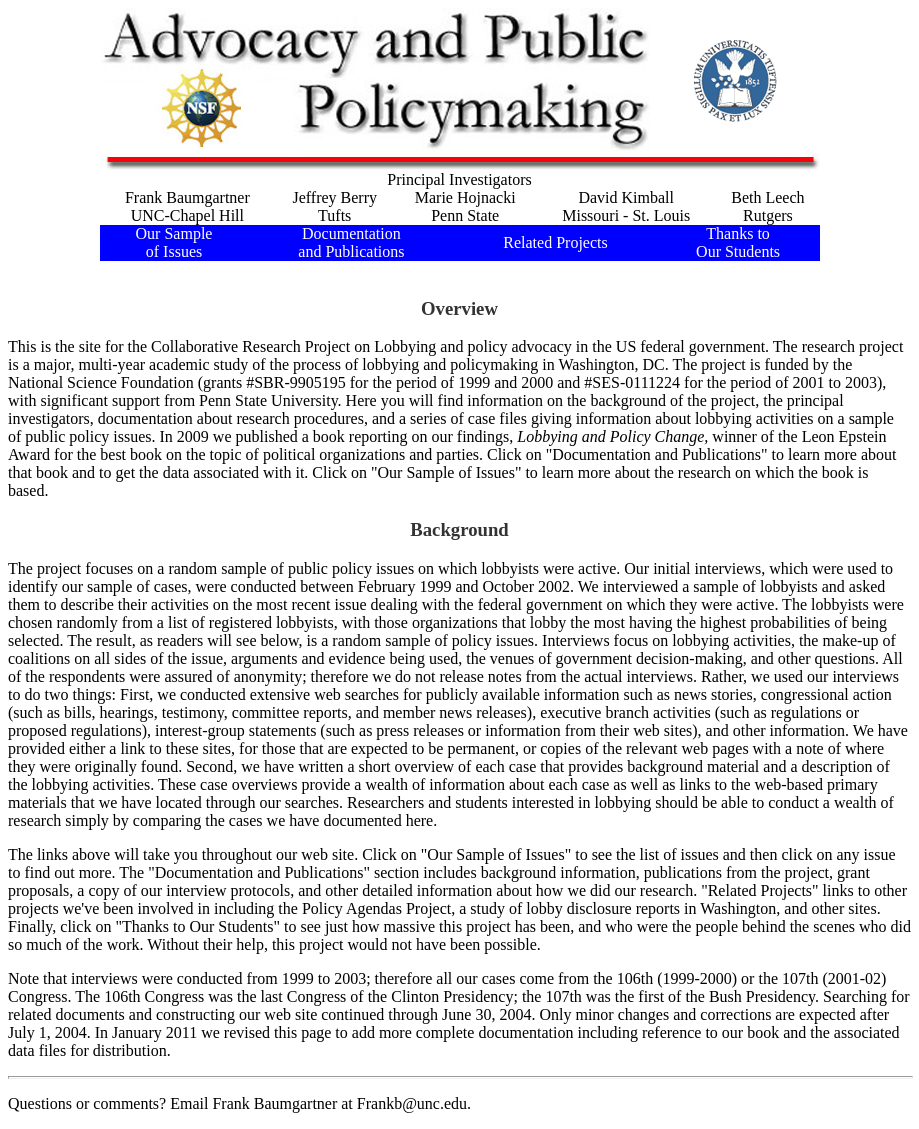 Image resolution: width=919 pixels, height=1129 pixels. What do you see at coordinates (187, 206) in the screenshot?
I see `Frank BaumgartnerUNC-Chapel Hill` at bounding box center [187, 206].